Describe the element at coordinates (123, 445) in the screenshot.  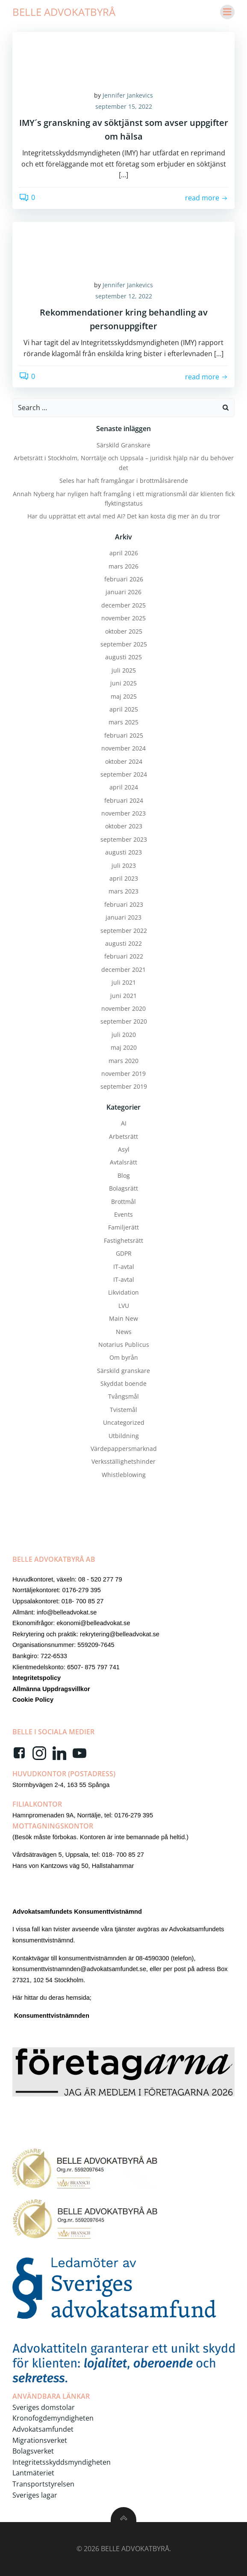
I see `Särskild Granskare` at that location.